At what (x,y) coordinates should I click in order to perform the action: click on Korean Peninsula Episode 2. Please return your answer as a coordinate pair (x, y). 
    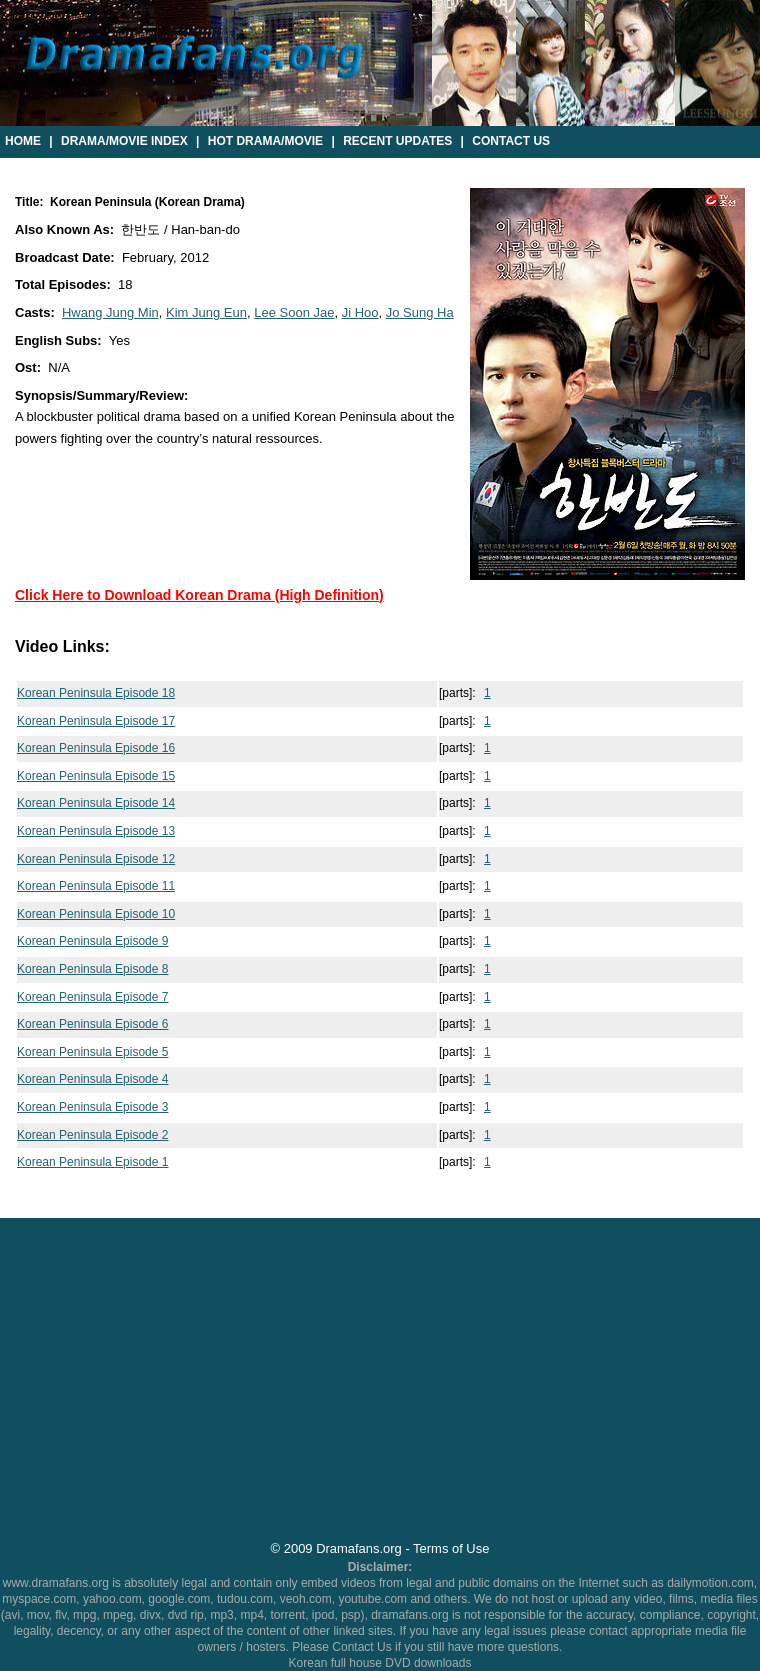
    Looking at the image, I should click on (92, 1135).